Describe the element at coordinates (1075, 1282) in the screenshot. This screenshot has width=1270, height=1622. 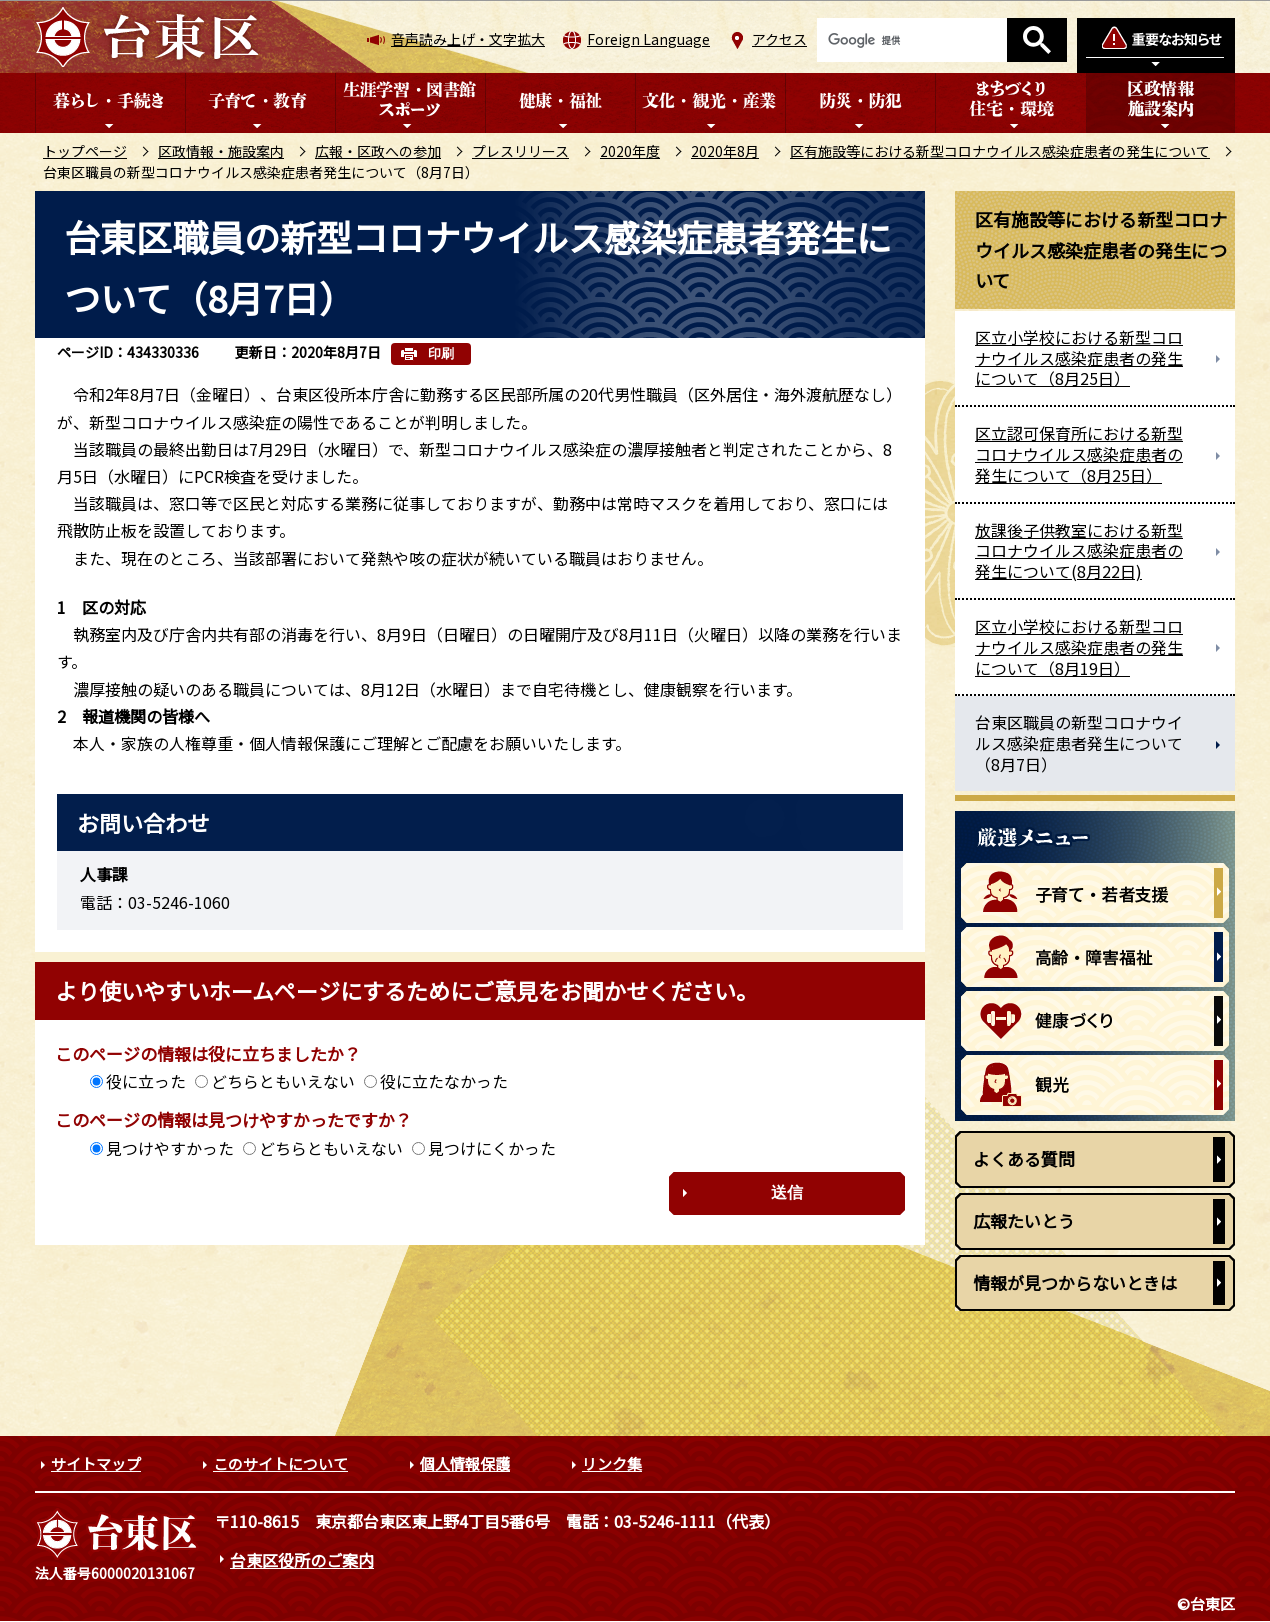
I see `情報が見つからないときは` at that location.